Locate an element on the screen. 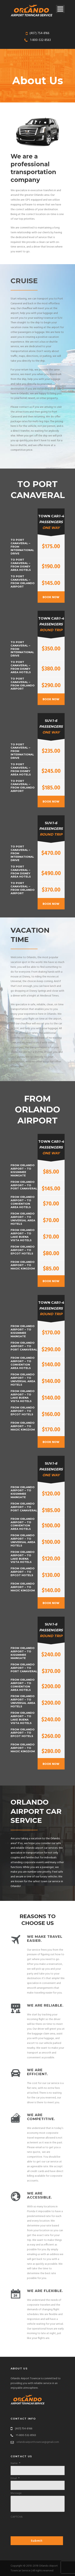  orlandoairporttowncar@gmail.com is located at coordinates (37, 2442).